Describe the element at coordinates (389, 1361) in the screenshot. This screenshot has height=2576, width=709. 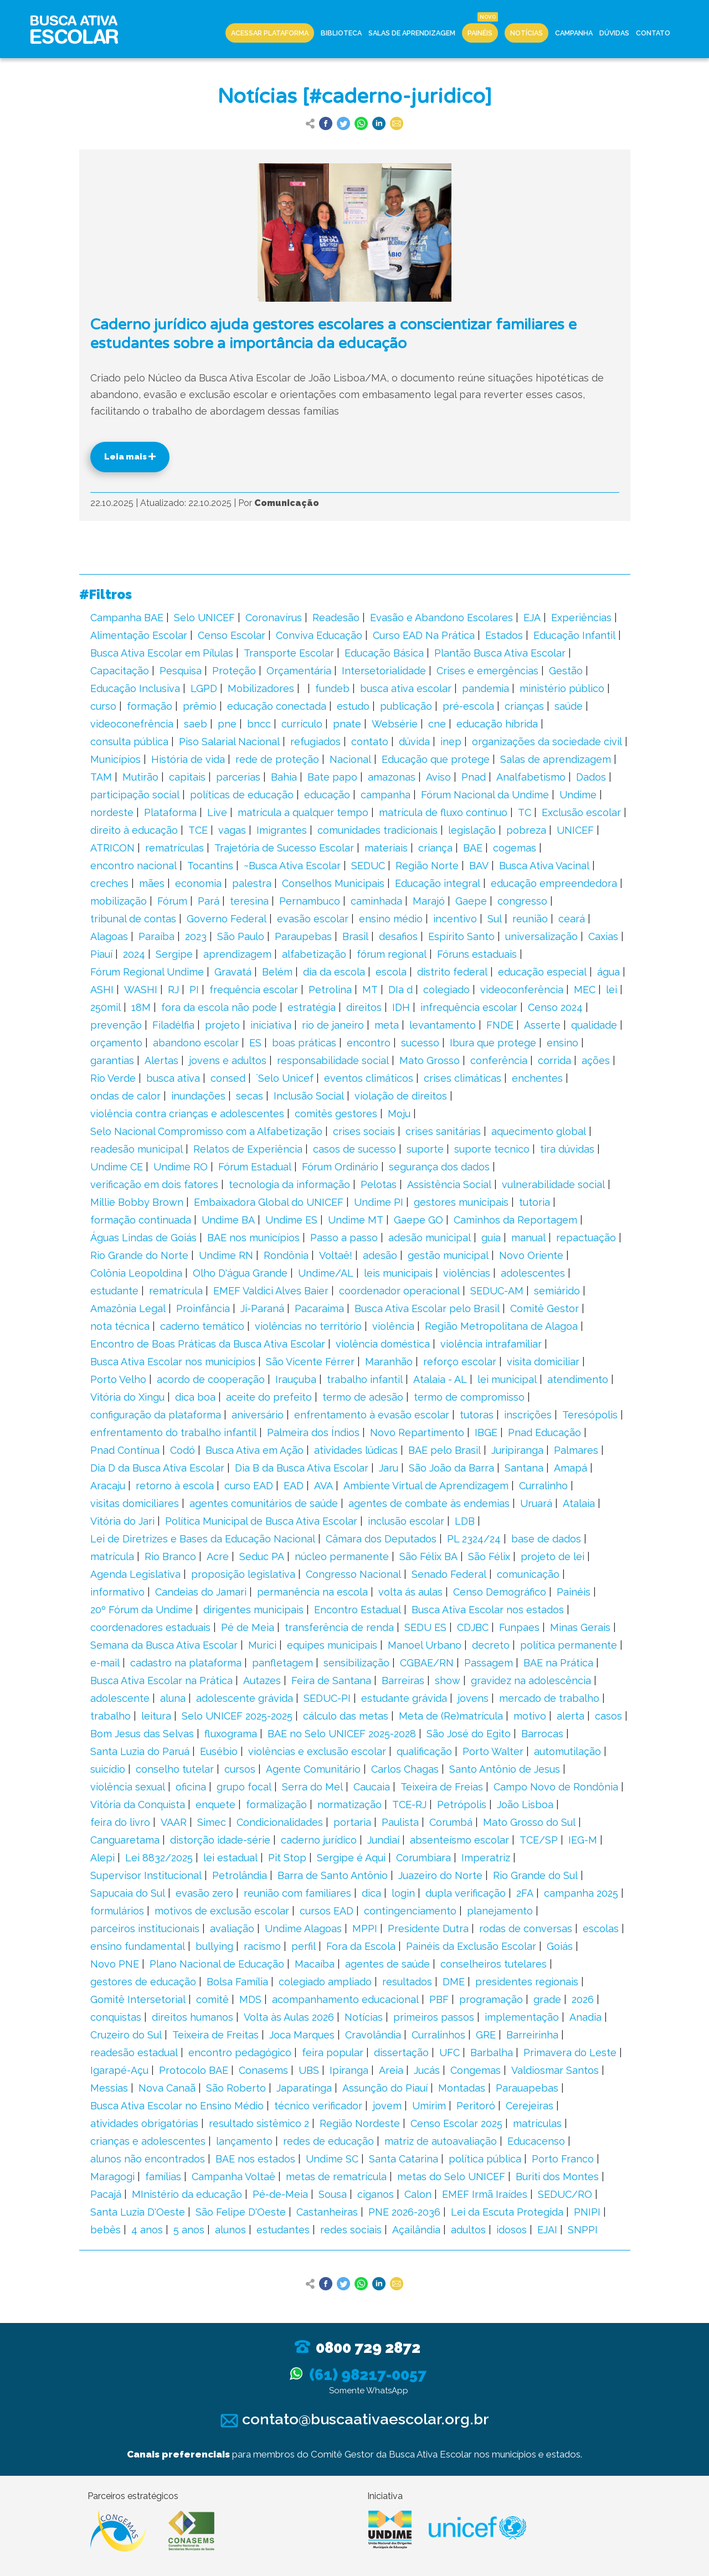
I see `Maranhão` at that location.